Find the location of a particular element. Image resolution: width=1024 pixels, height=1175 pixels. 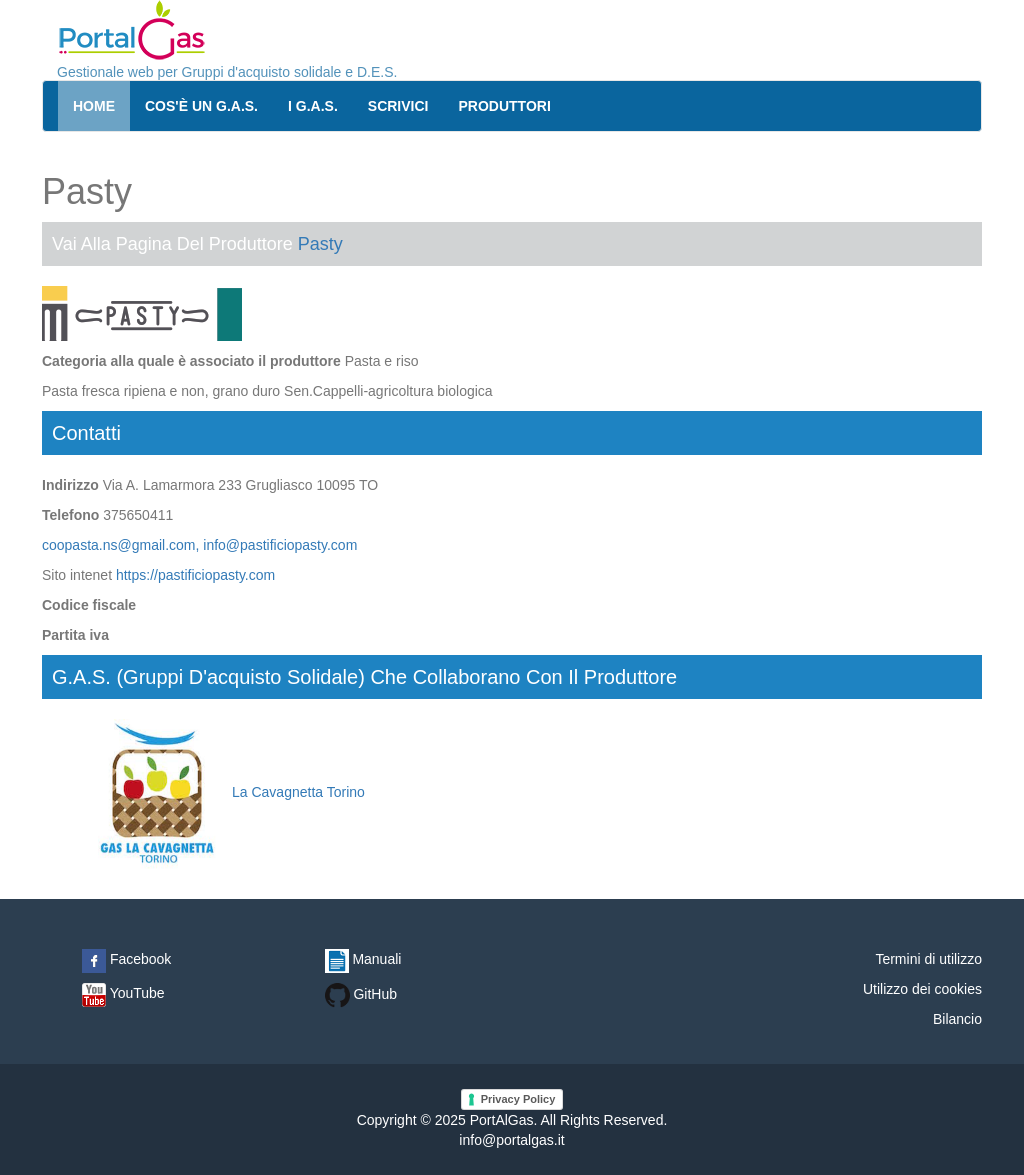

info@portalgas.it is located at coordinates (511, 1140).